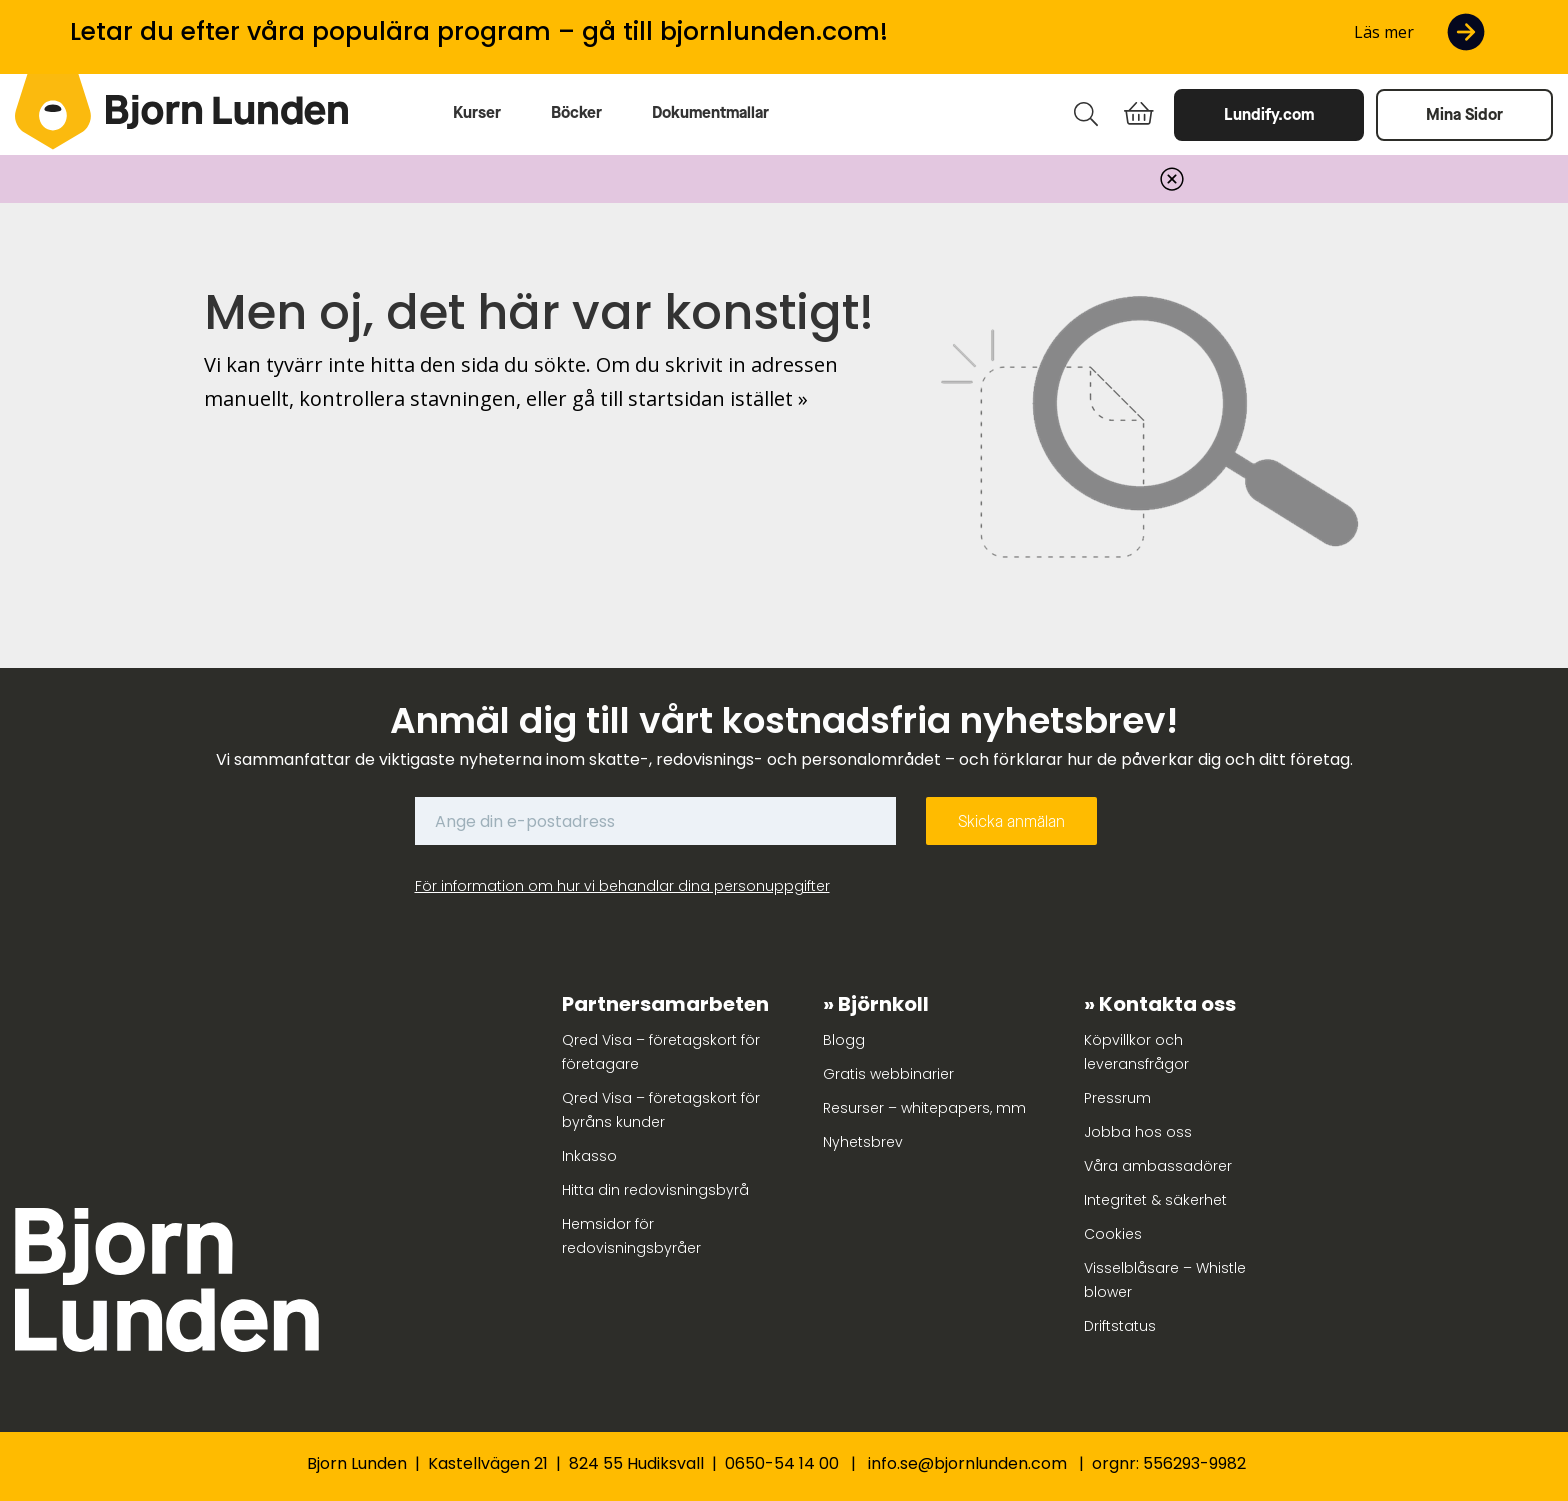 The height and width of the screenshot is (1501, 1568). What do you see at coordinates (1113, 1234) in the screenshot?
I see `Cookies` at bounding box center [1113, 1234].